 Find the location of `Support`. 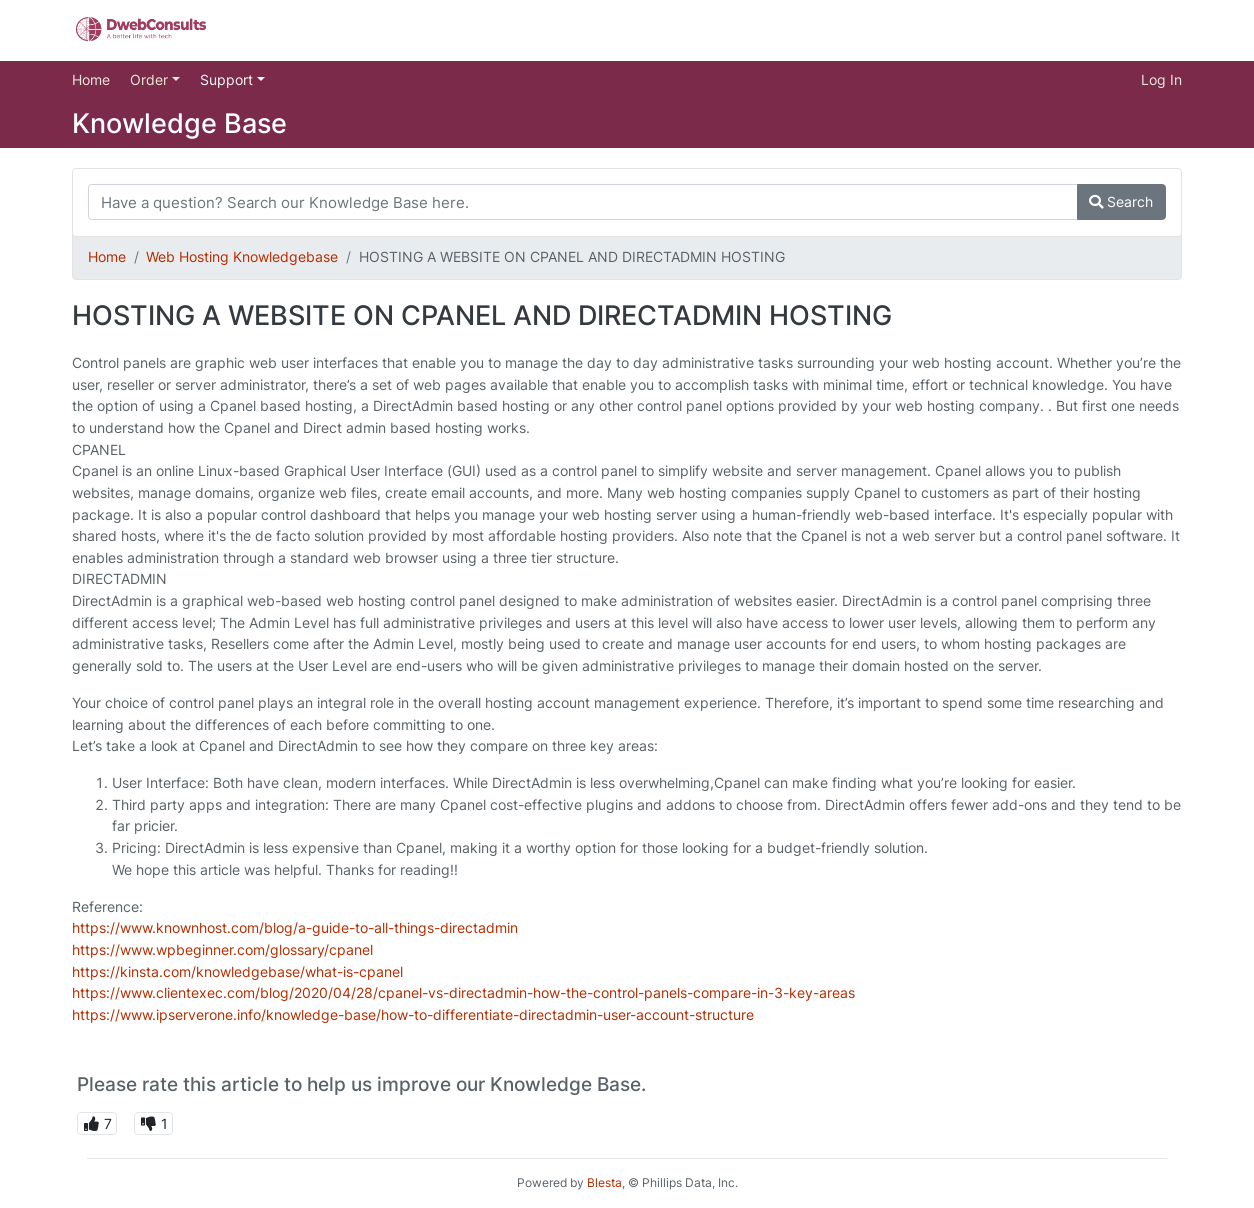

Support is located at coordinates (228, 79).